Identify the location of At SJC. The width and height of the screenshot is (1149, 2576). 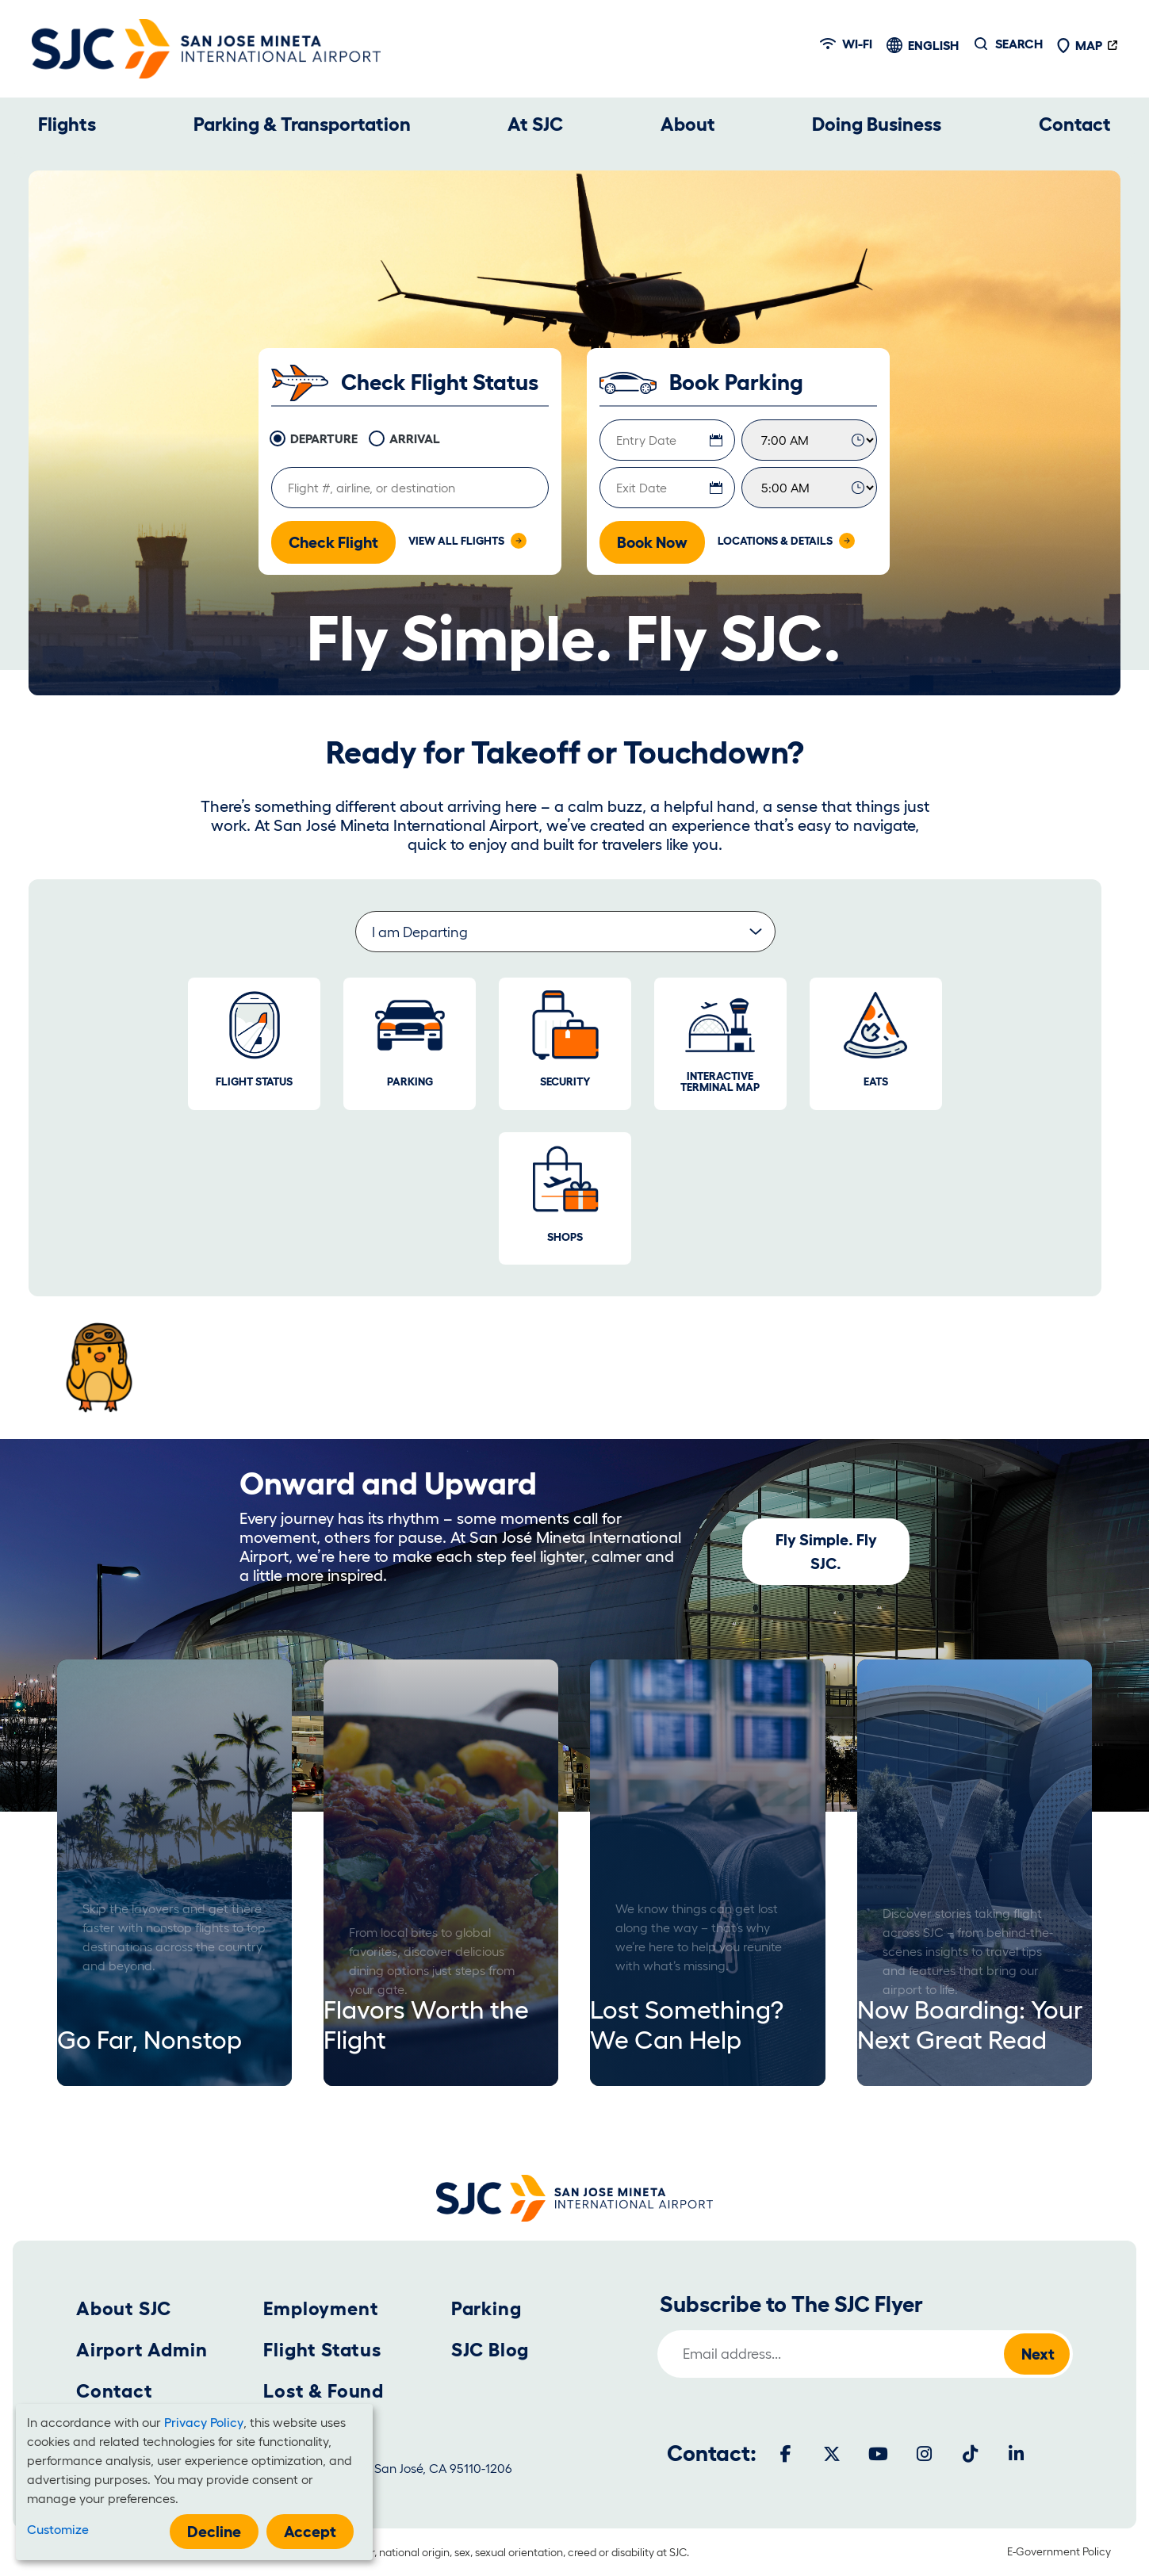
(535, 124).